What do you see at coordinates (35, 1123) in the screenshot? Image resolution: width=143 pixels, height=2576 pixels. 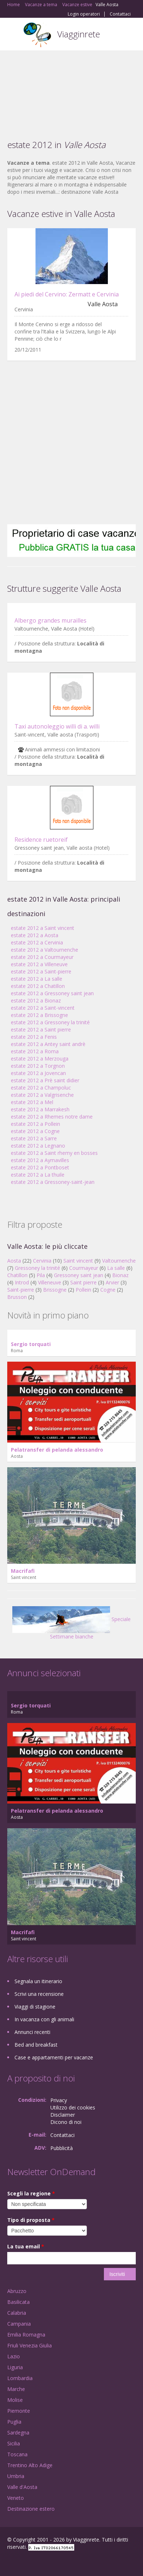 I see `estate 2012 a Pollein` at bounding box center [35, 1123].